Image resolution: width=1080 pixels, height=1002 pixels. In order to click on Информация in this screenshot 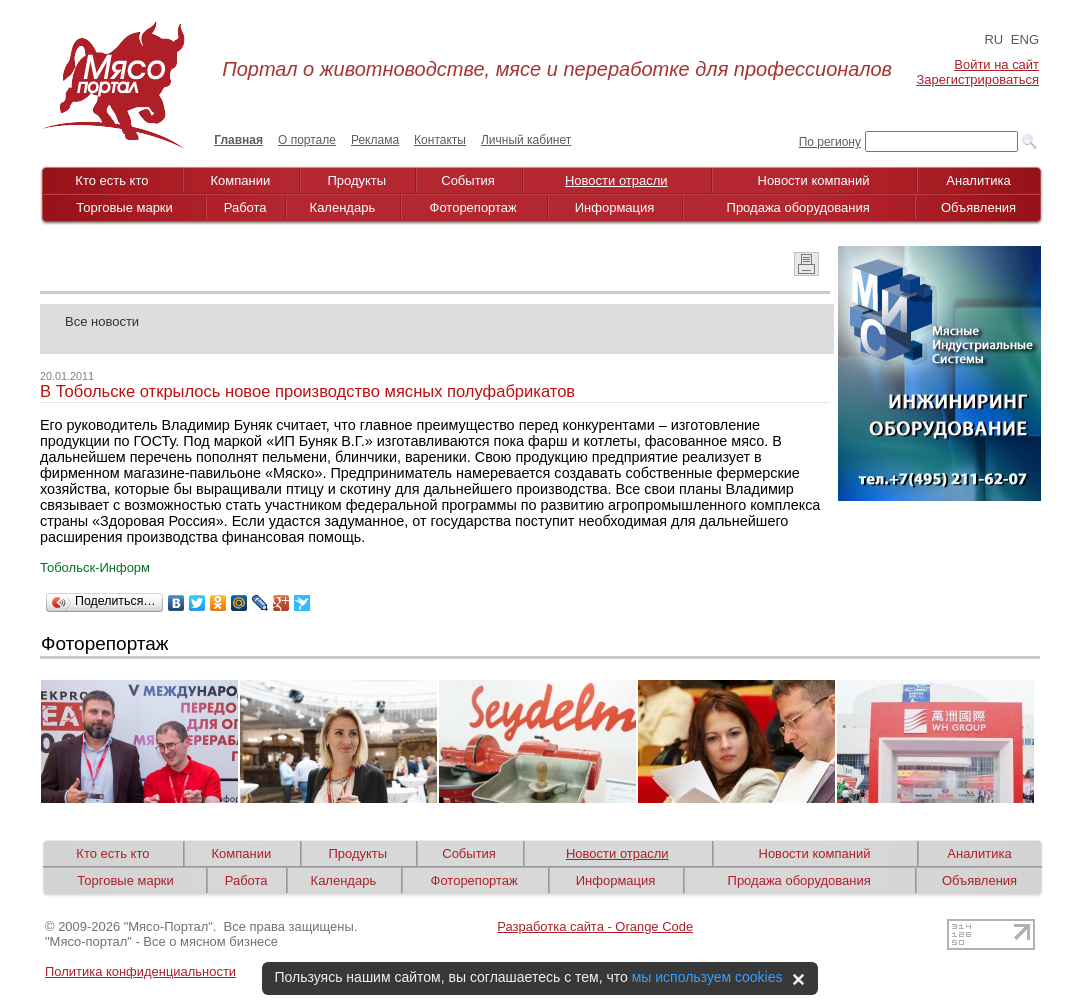, I will do `click(615, 207)`.